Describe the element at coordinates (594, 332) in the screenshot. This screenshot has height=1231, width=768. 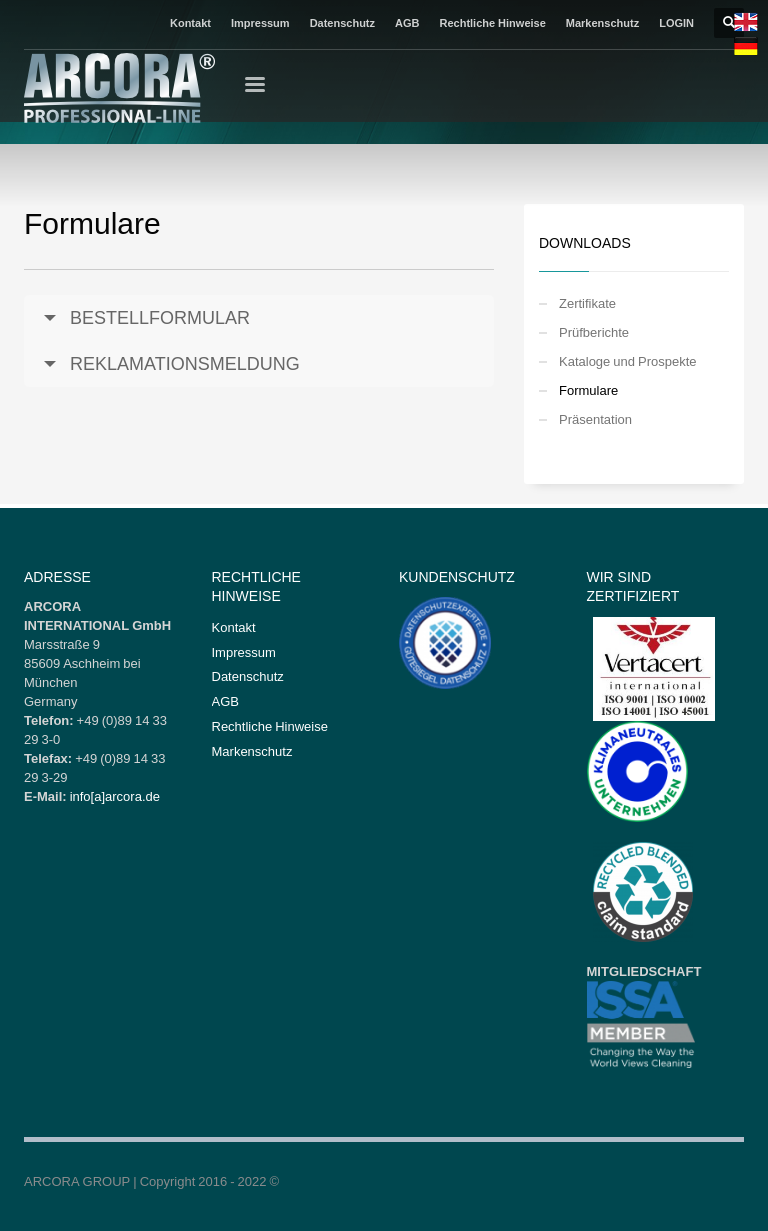
I see `Prüfberichte` at that location.